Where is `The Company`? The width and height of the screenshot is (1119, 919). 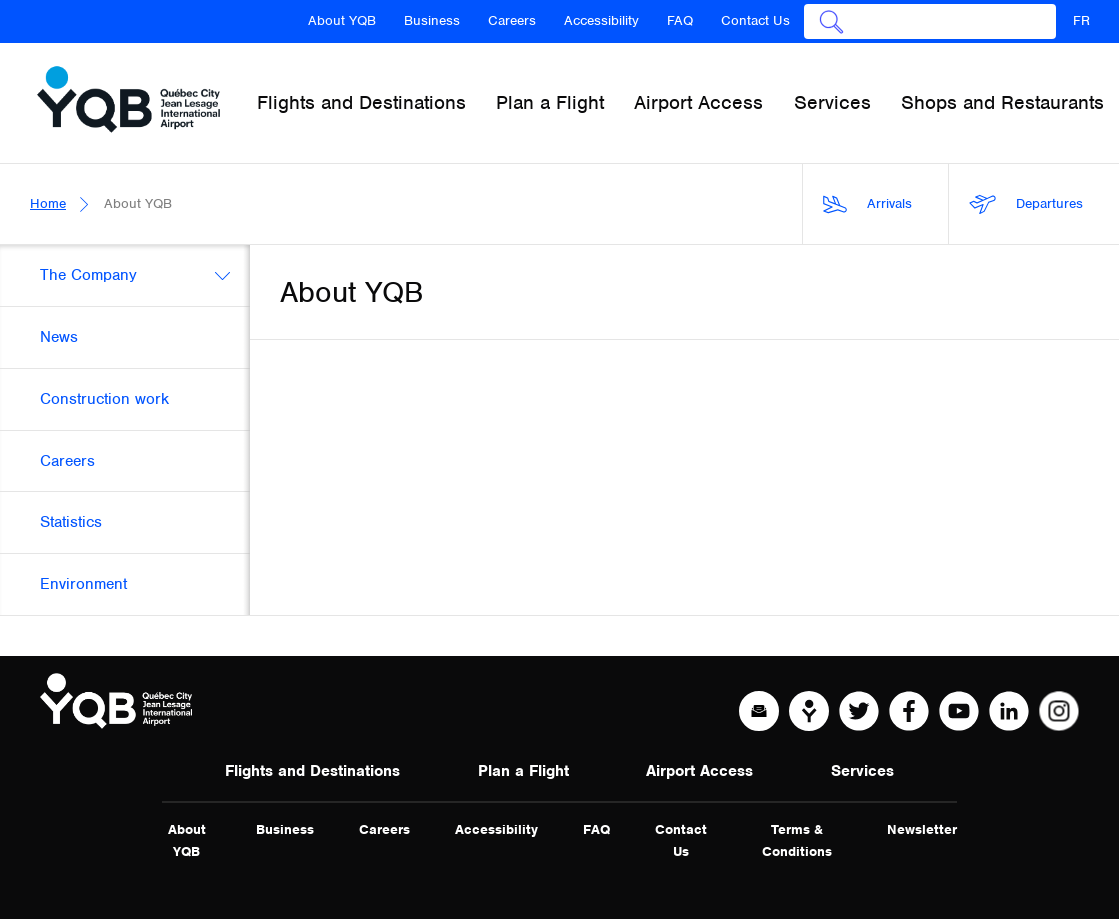
The Company is located at coordinates (88, 275).